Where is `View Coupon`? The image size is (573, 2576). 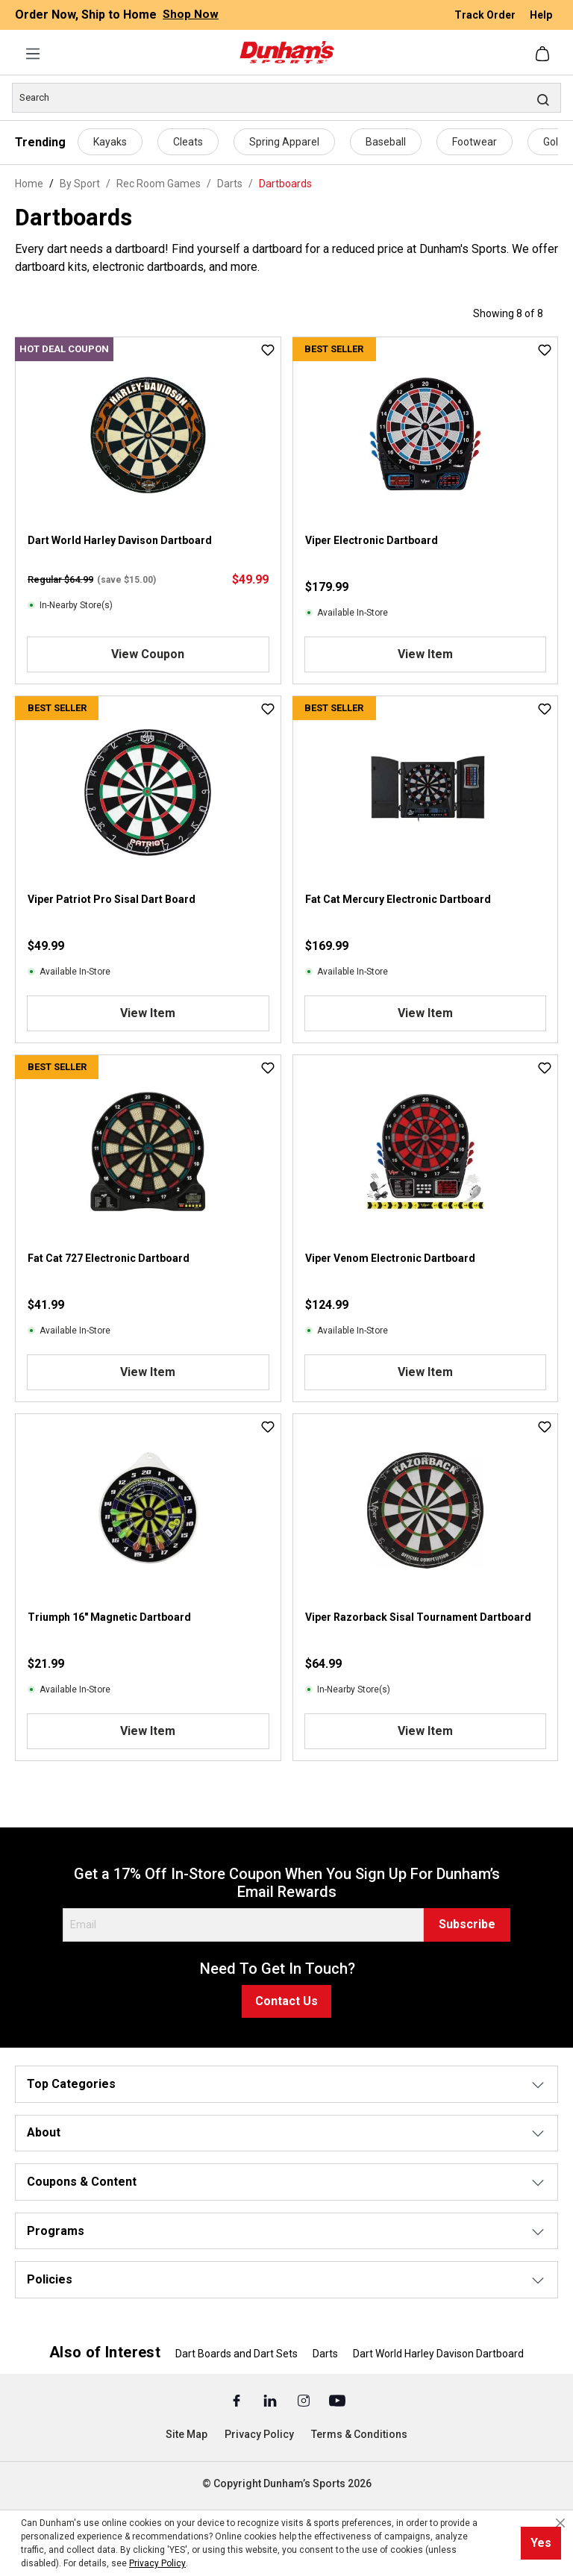 View Coupon is located at coordinates (147, 654).